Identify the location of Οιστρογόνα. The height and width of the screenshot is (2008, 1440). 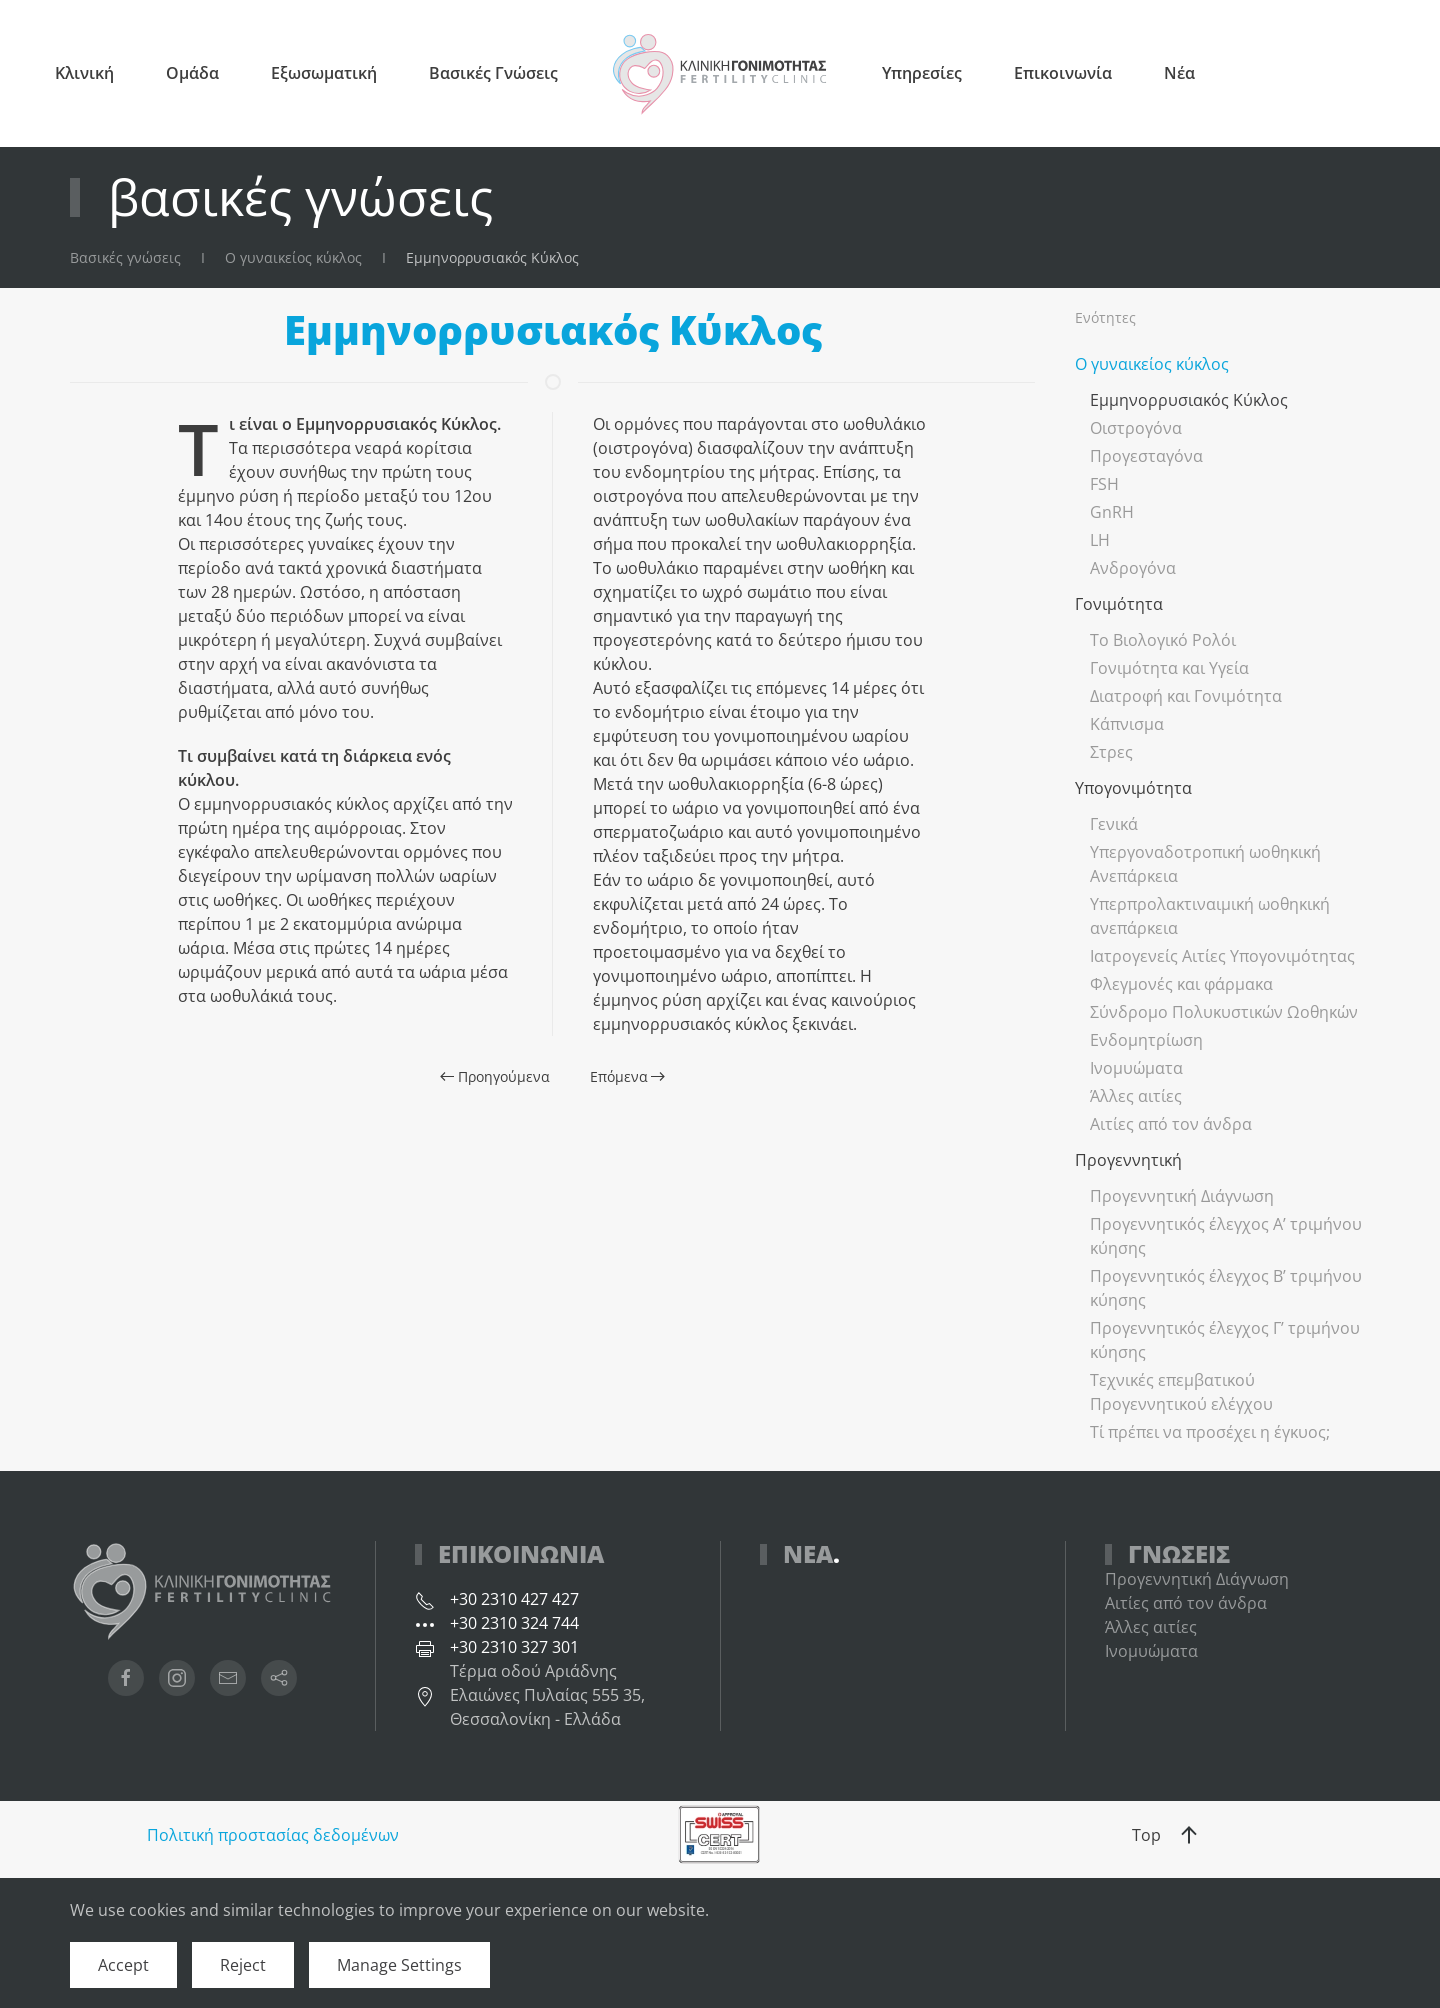
(1136, 428).